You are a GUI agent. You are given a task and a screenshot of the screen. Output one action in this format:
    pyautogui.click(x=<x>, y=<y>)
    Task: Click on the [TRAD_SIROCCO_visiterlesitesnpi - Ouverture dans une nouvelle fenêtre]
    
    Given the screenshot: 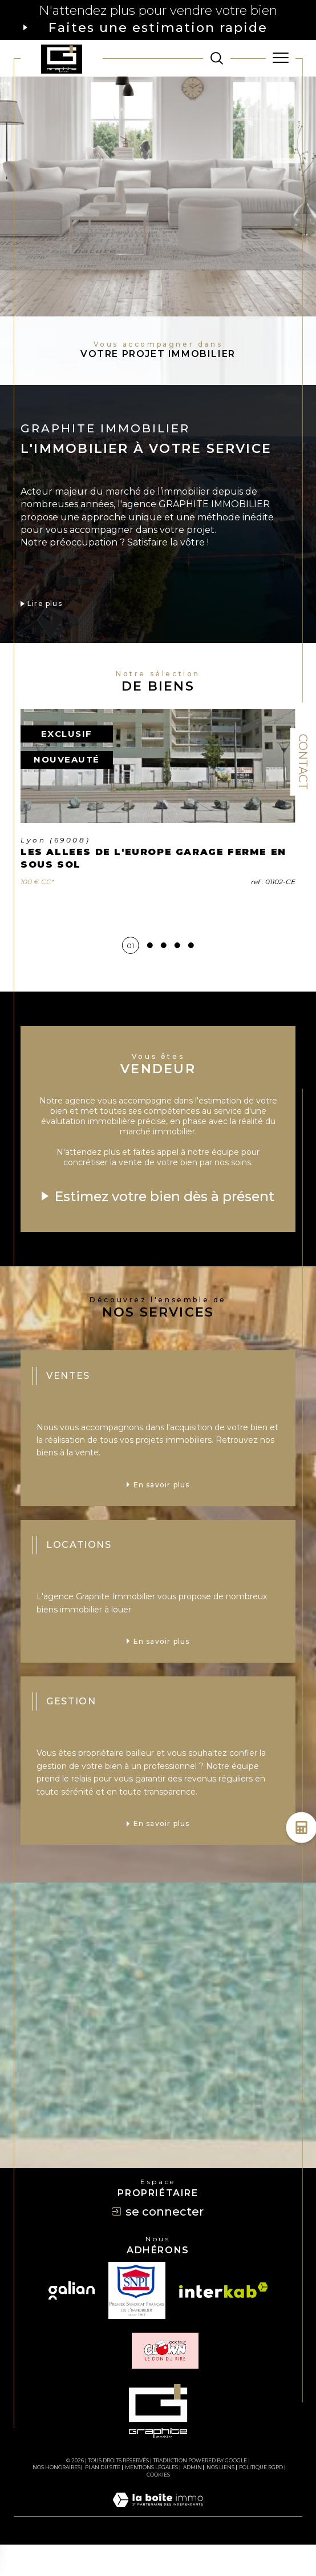 What is the action you would take?
    pyautogui.click(x=136, y=2321)
    